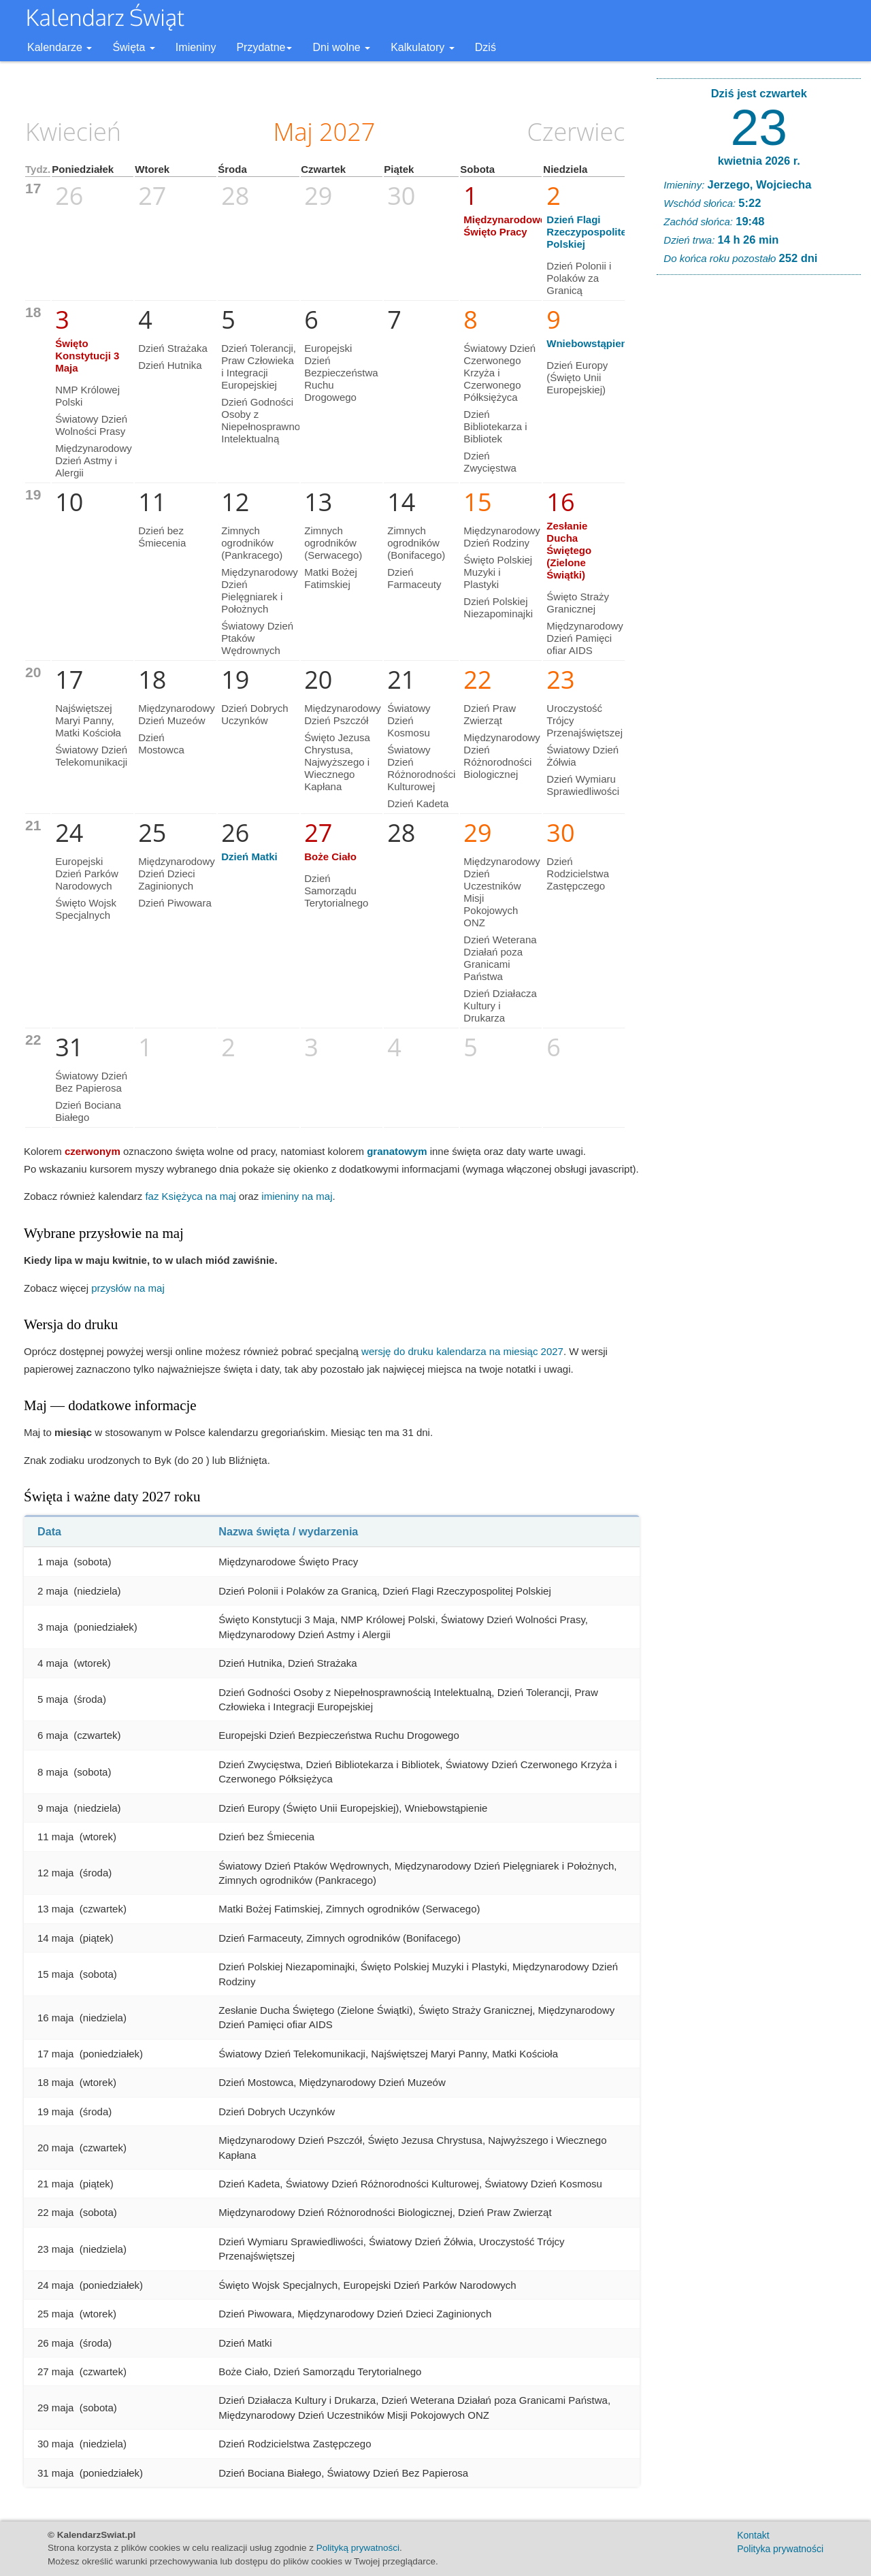 The width and height of the screenshot is (871, 2576). I want to click on Maj, so click(292, 131).